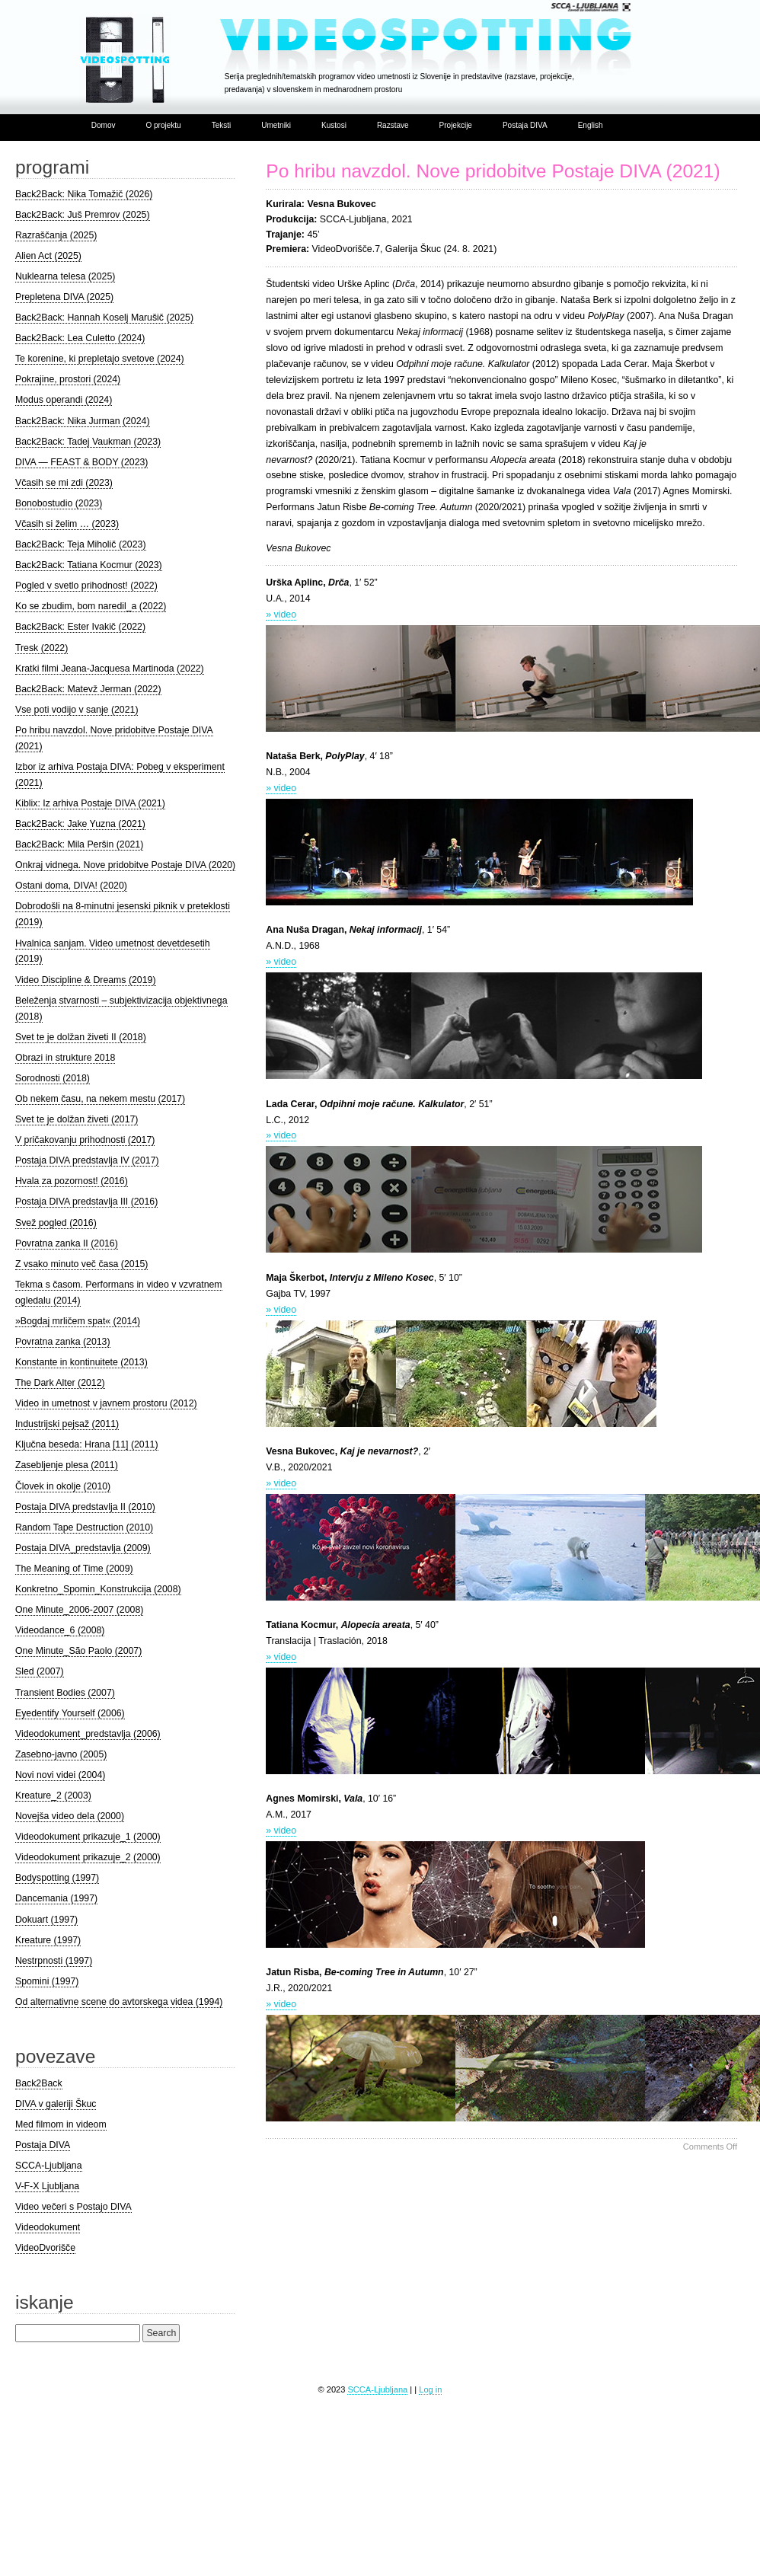 The width and height of the screenshot is (760, 2576). Describe the element at coordinates (61, 1754) in the screenshot. I see `Zasebno-javno (2005)` at that location.